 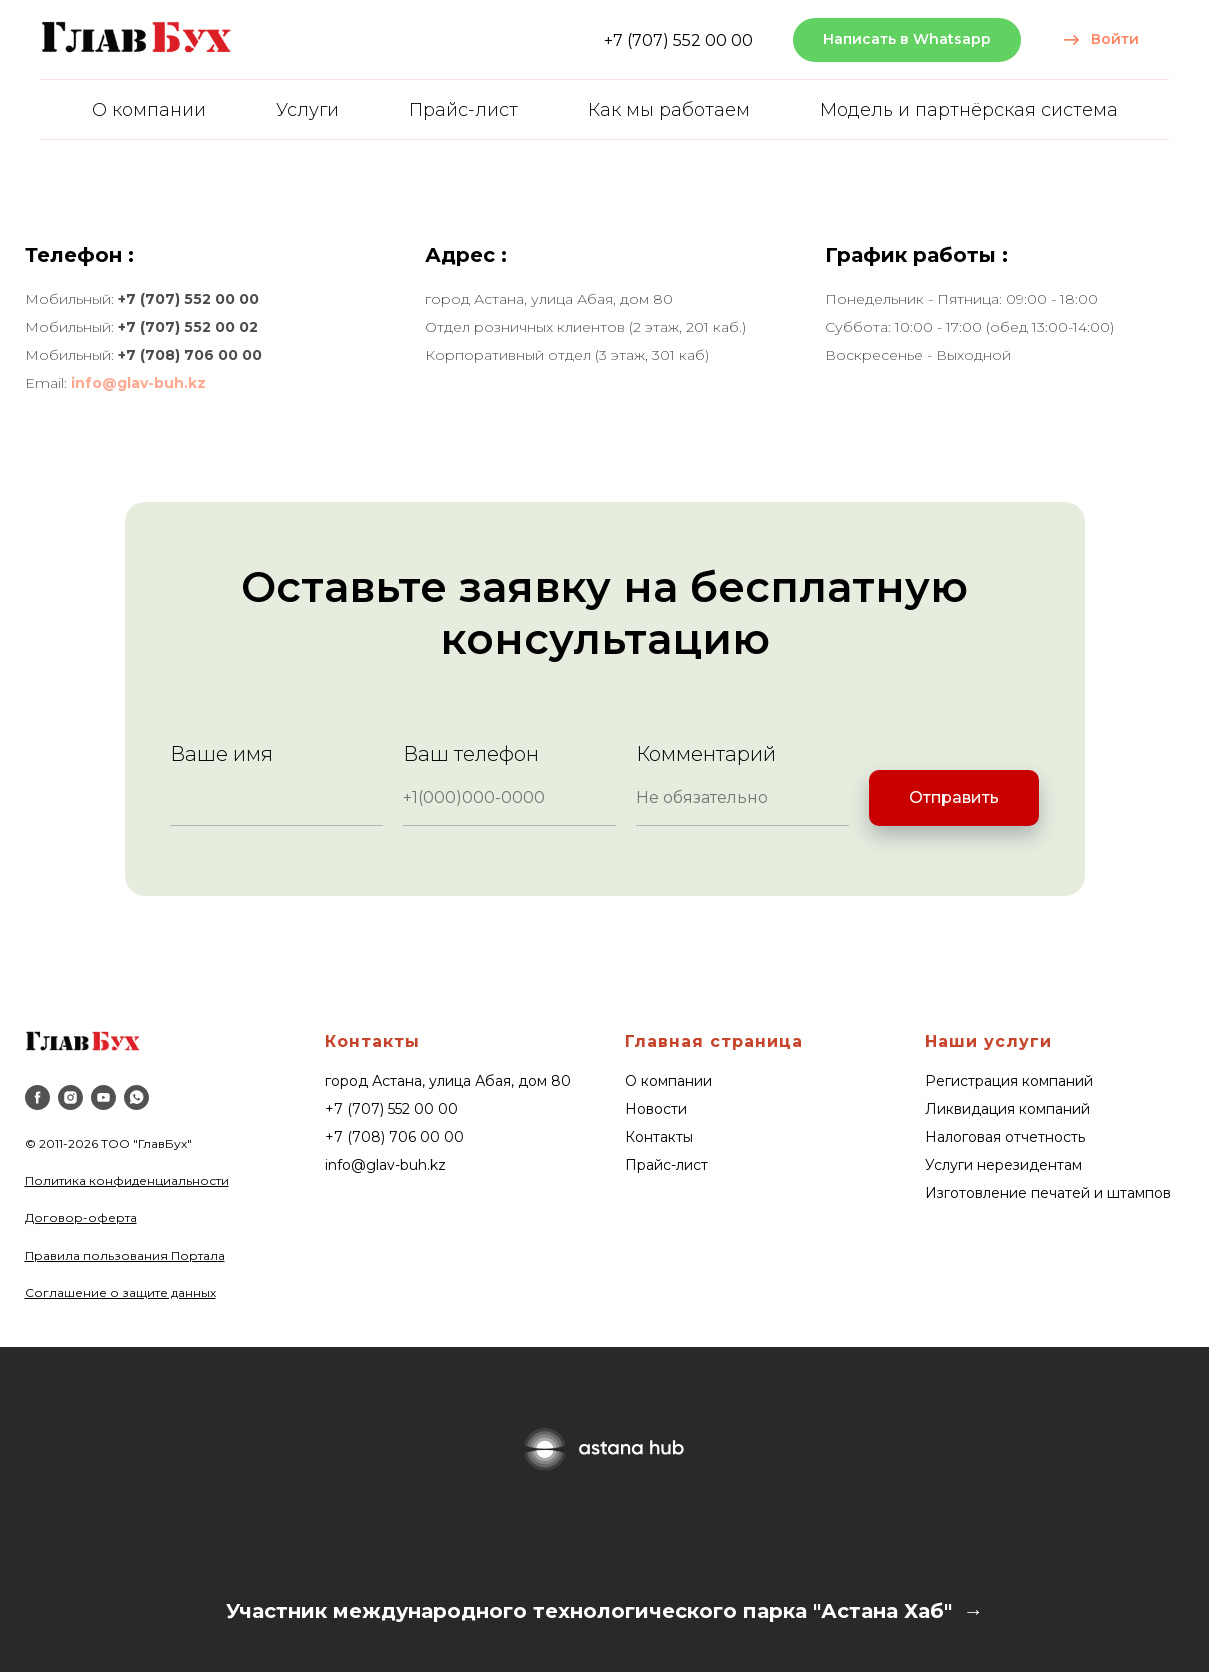 I want to click on Соглашение о защите данных, so click(x=120, y=1292).